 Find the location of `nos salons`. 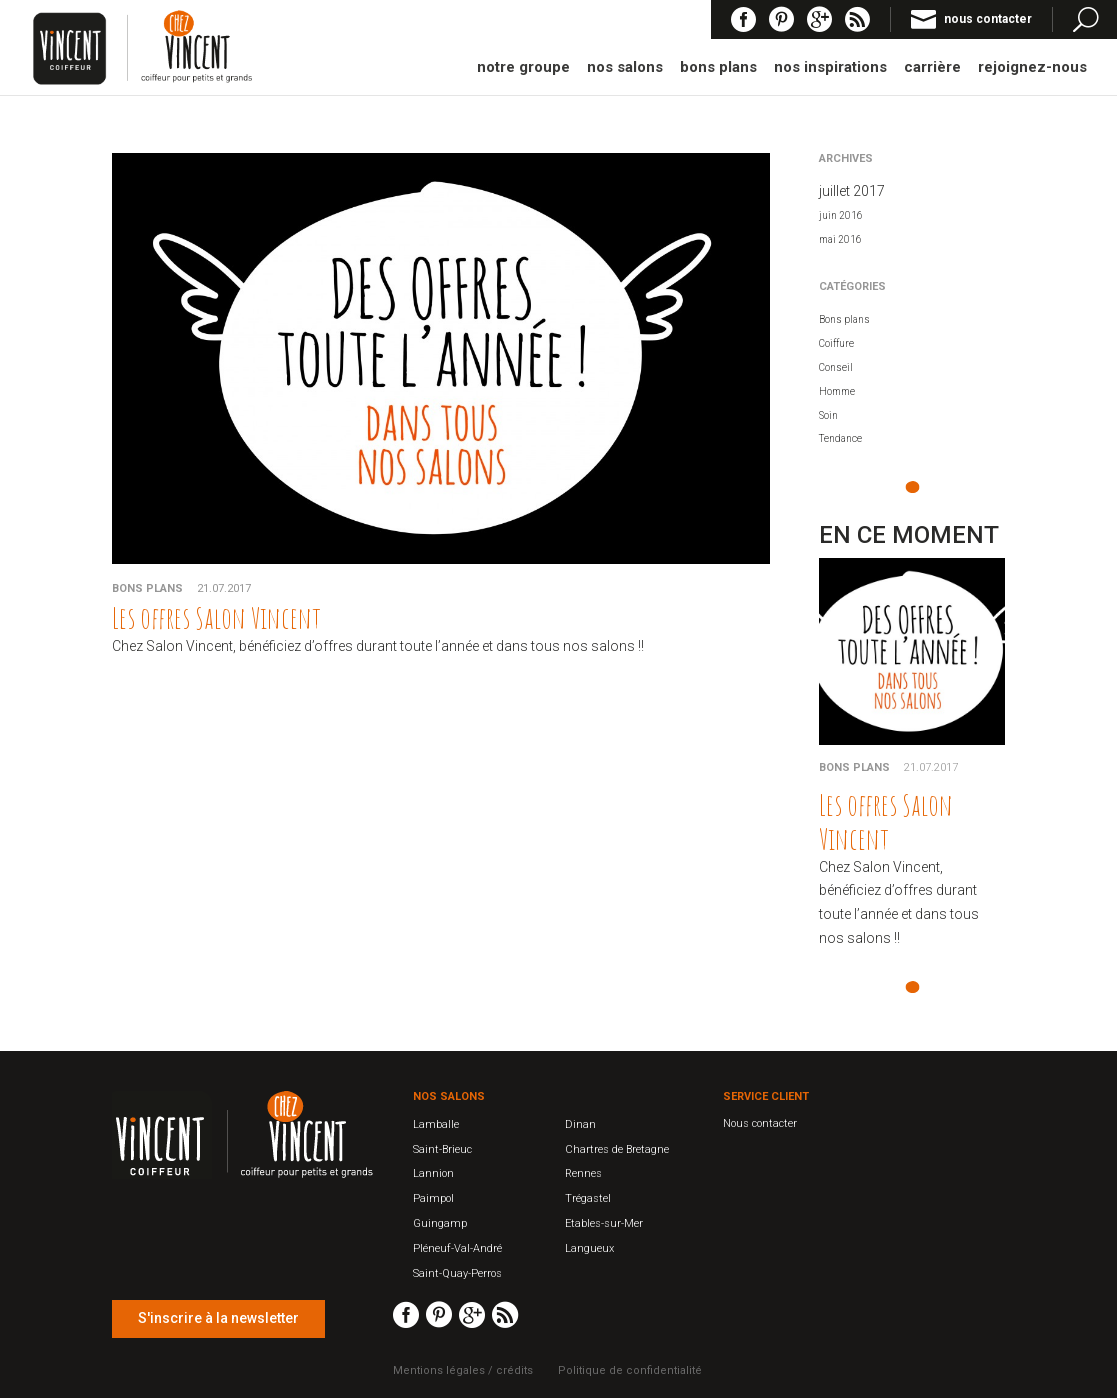

nos salons is located at coordinates (625, 68).